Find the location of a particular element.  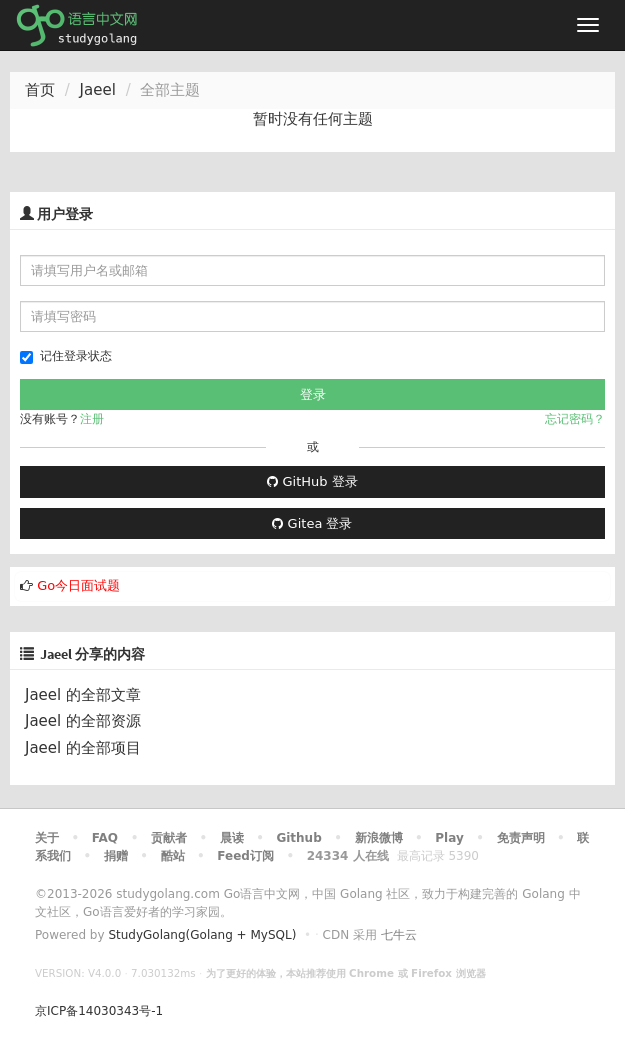

首页 is located at coordinates (40, 90).